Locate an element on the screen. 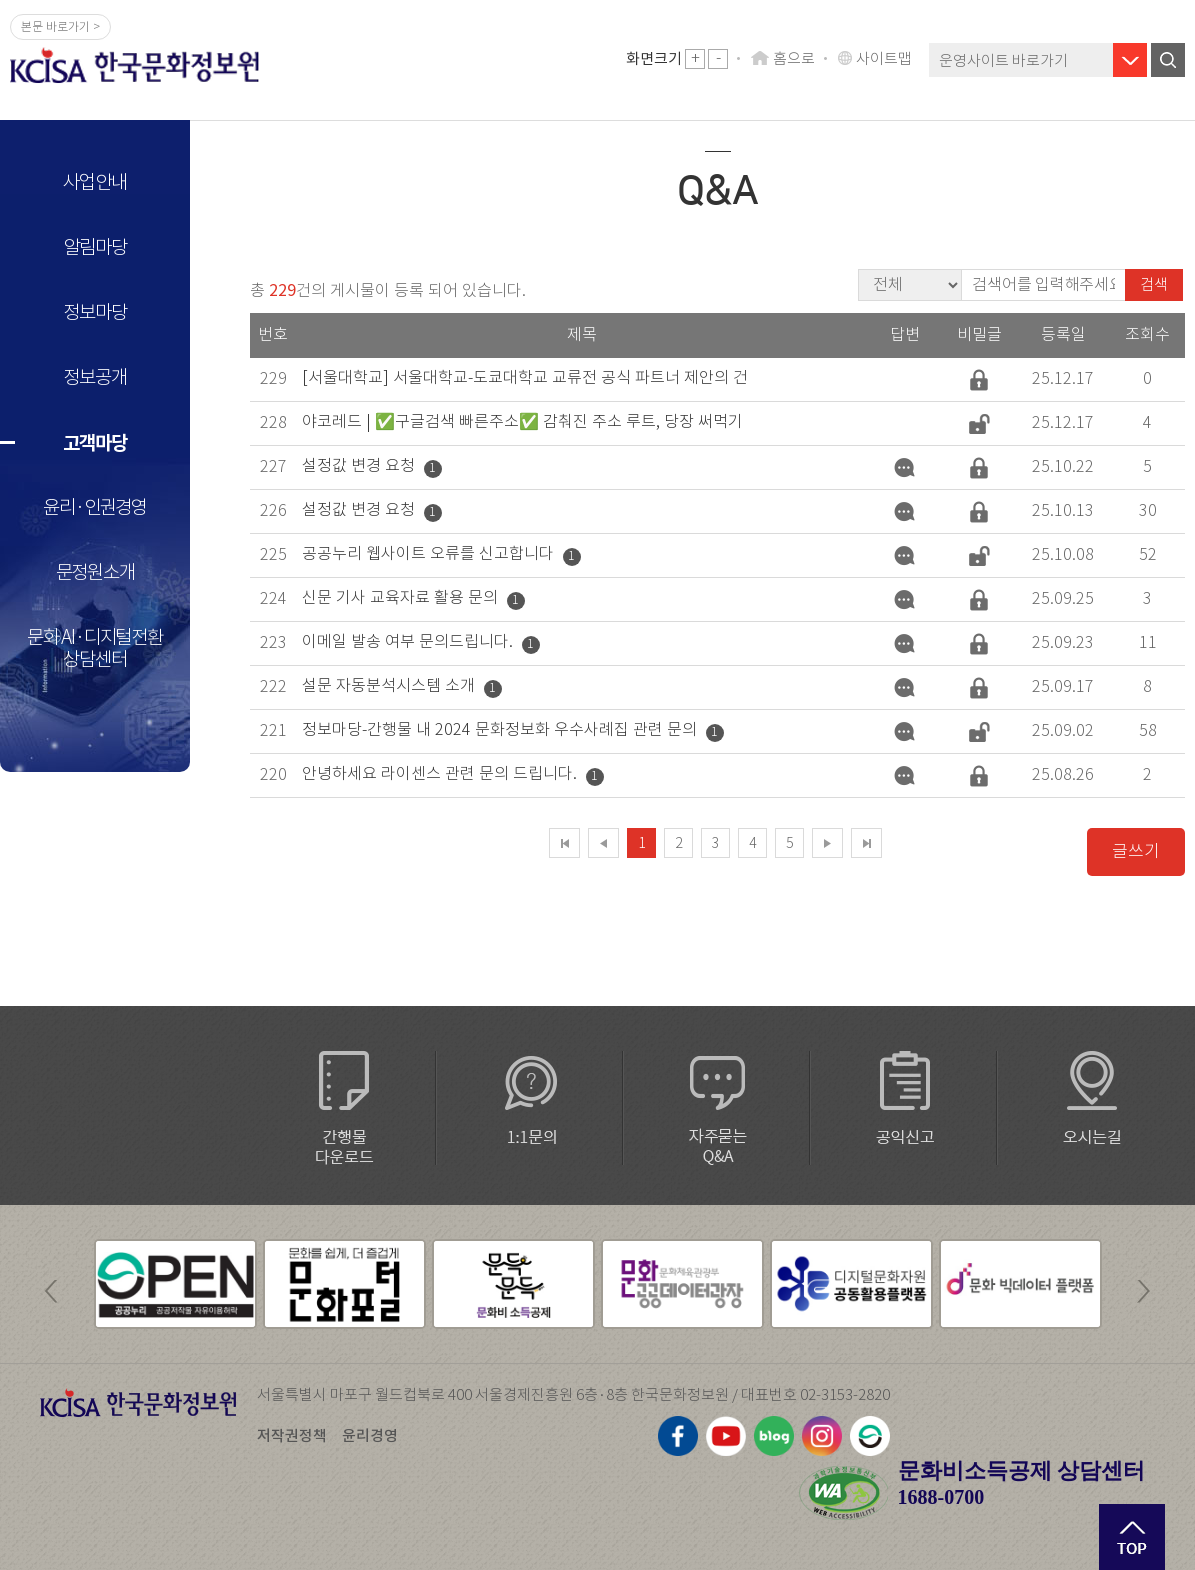 The height and width of the screenshot is (1570, 1195). 홈으로 is located at coordinates (794, 58).